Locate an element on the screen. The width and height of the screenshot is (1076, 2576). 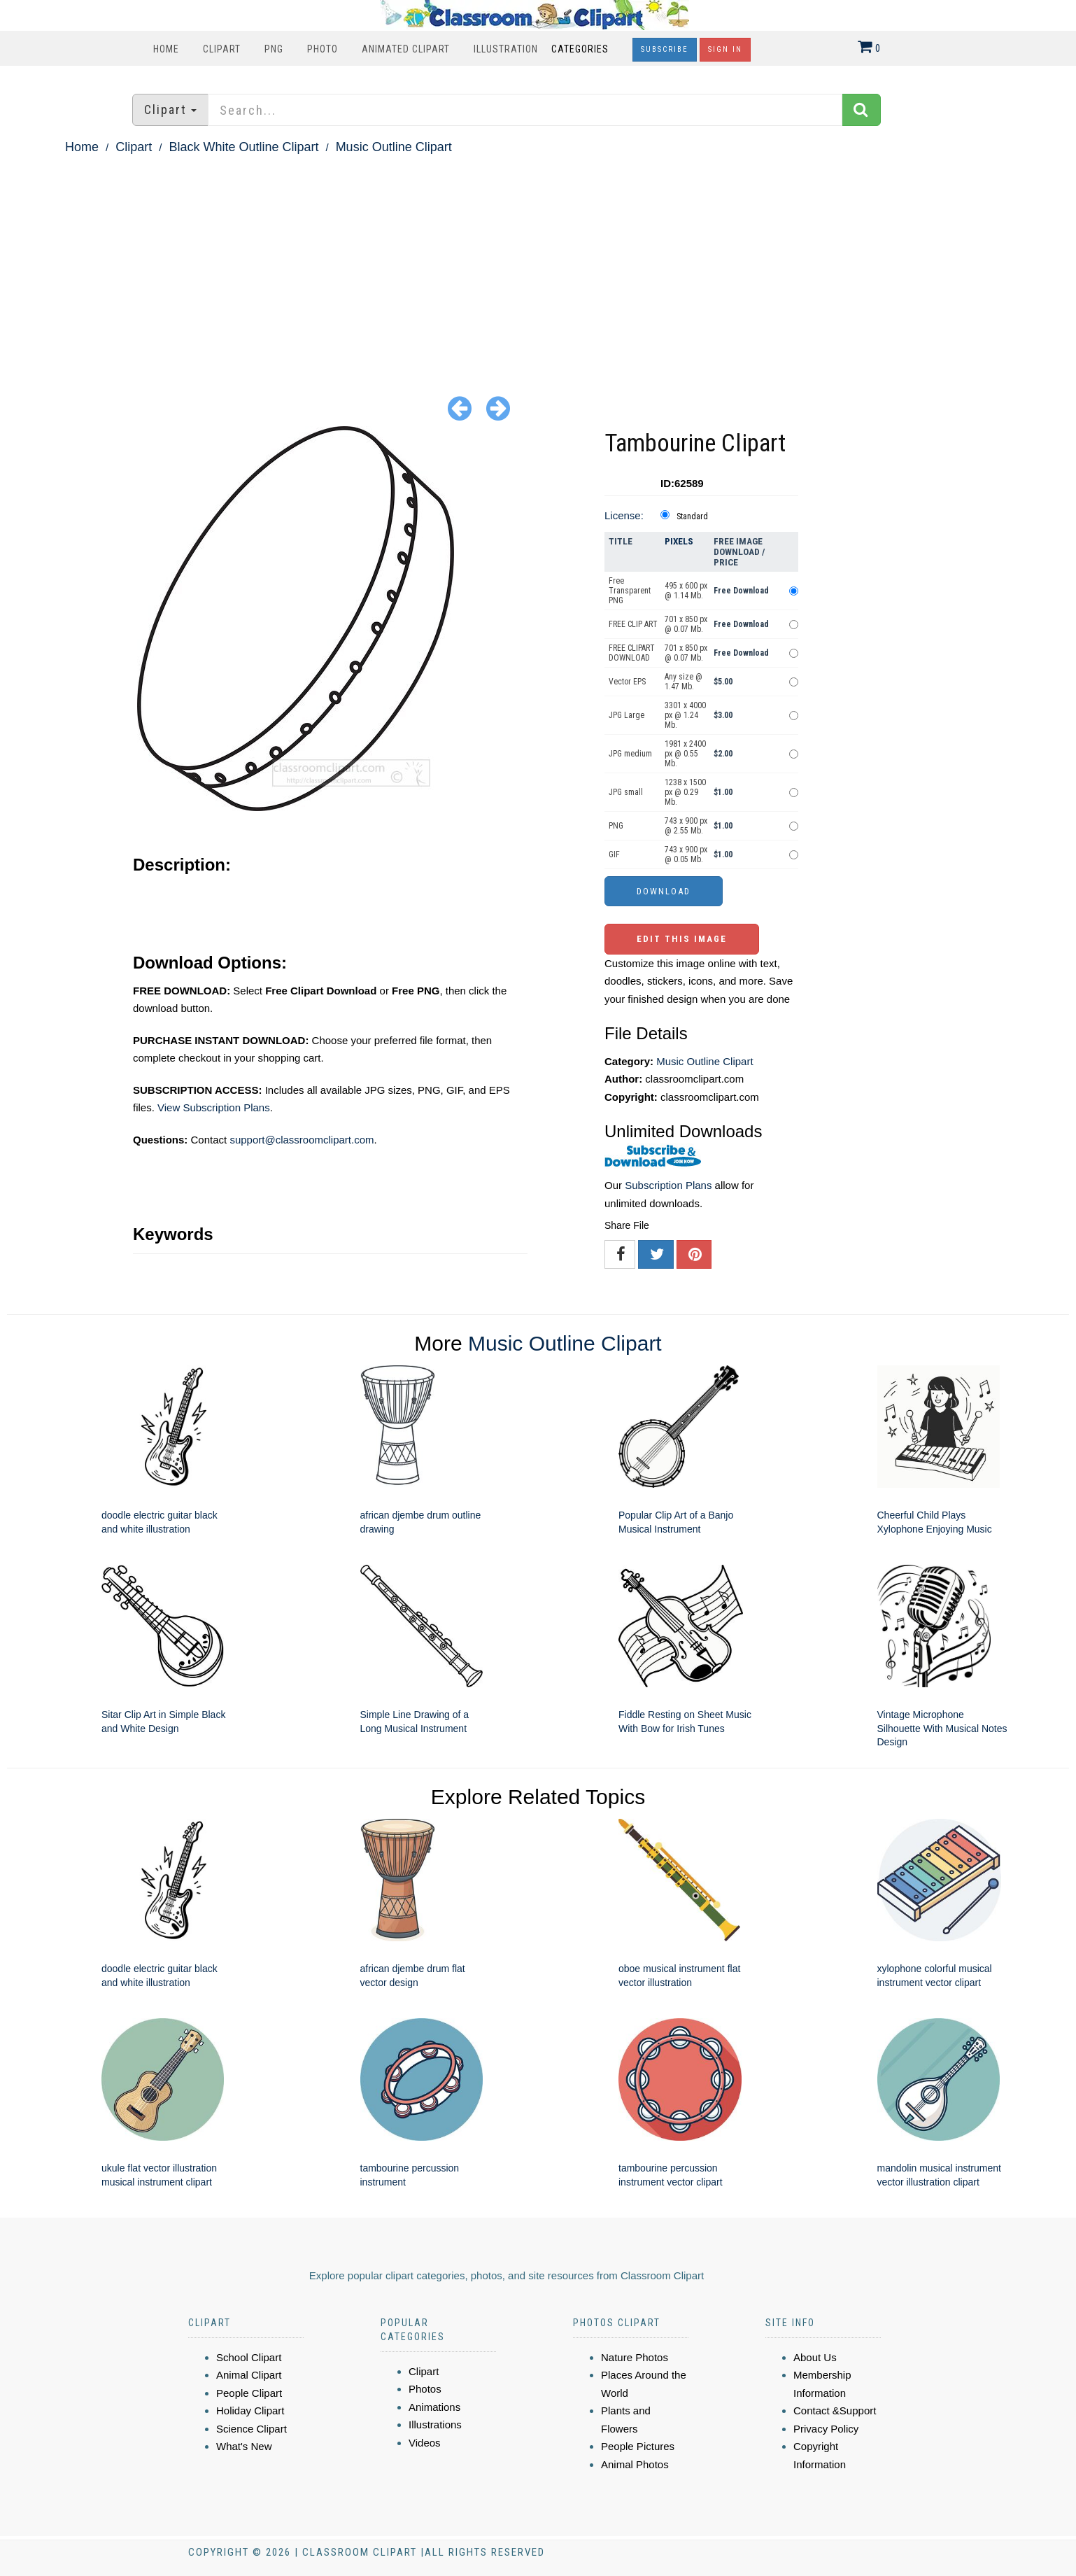
FREE CLIPART DOWNLOAD is located at coordinates (632, 653).